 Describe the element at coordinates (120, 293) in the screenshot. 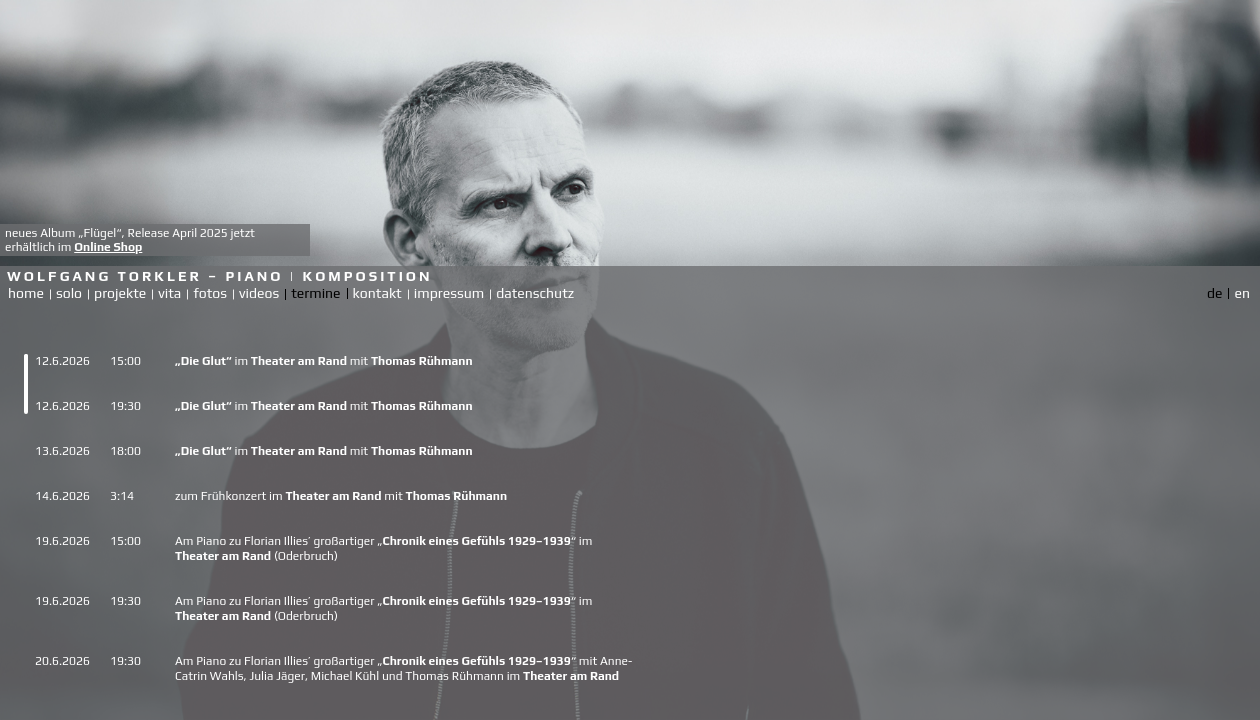

I see `projekte` at that location.